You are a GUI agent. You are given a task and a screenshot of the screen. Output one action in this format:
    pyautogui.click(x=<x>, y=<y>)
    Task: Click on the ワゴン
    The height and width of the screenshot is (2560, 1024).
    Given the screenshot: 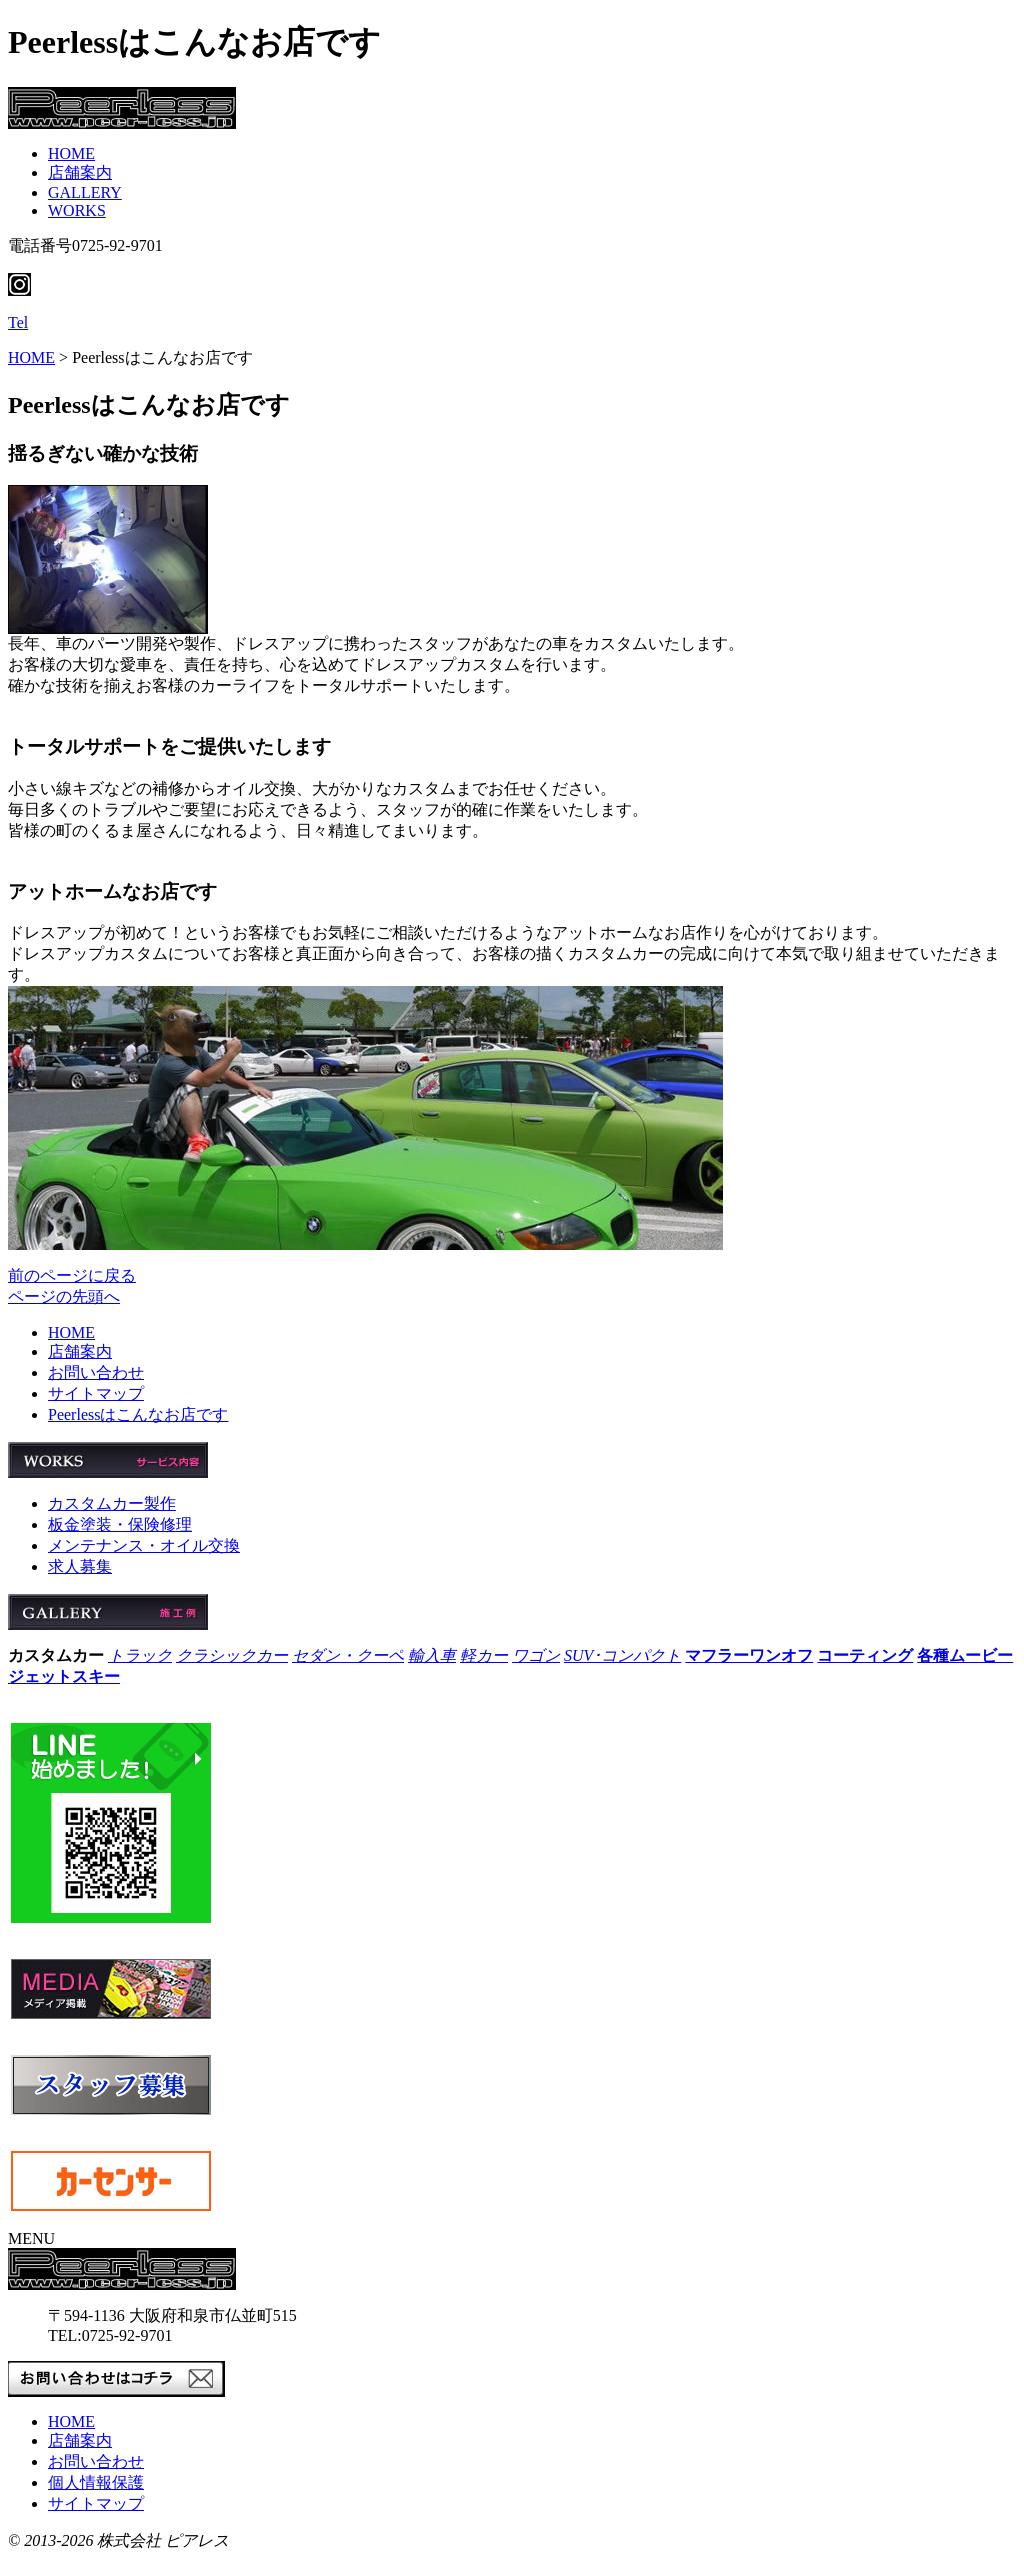 What is the action you would take?
    pyautogui.click(x=536, y=1655)
    